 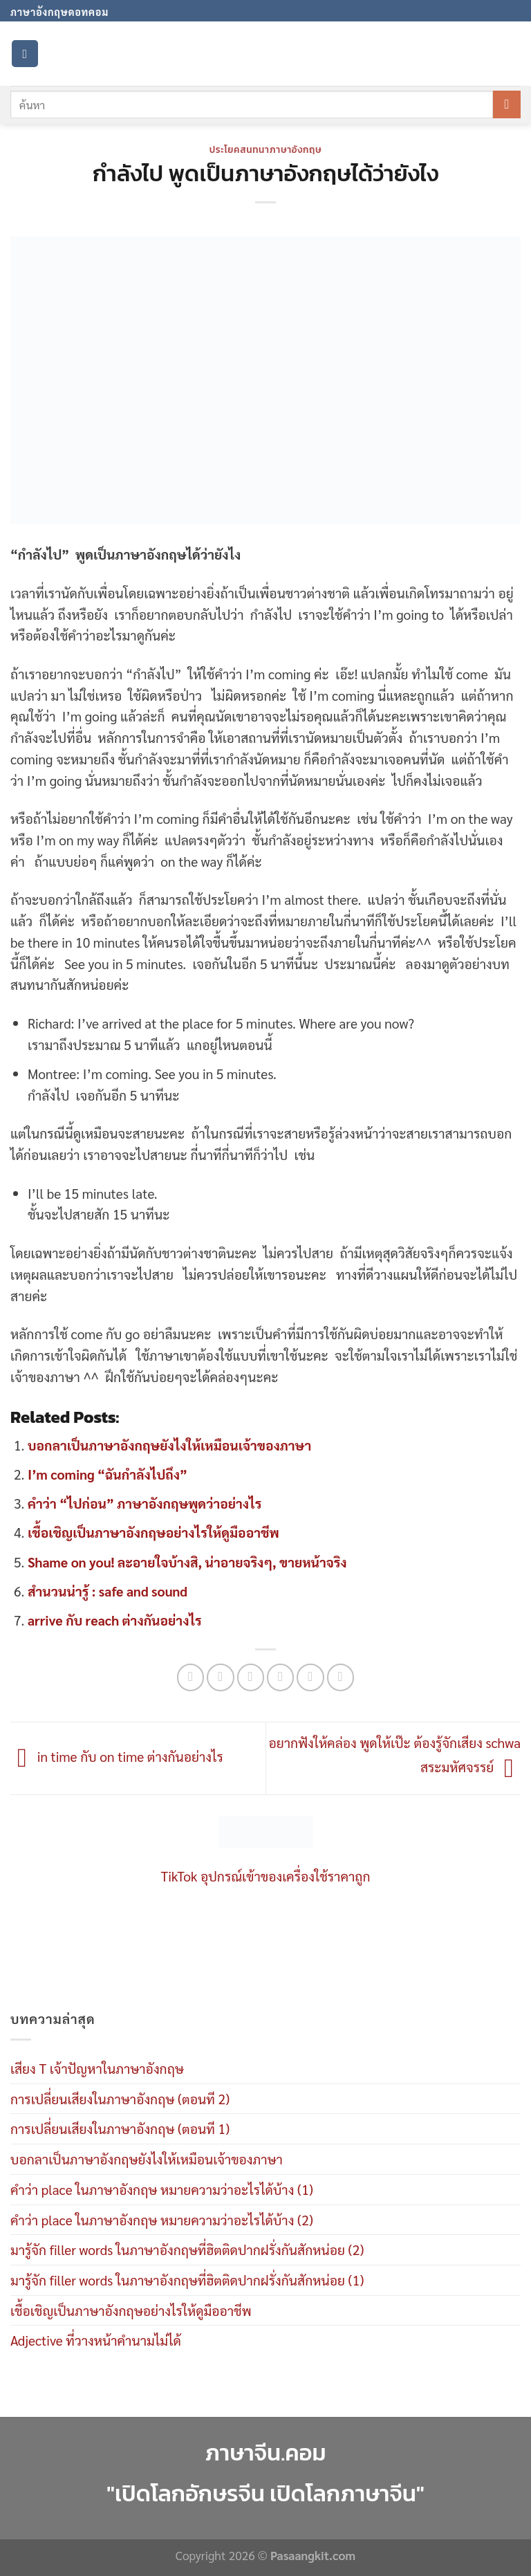 I want to click on การเปลี่ยนเสียงในภาษาอังกฤษ (ตอนที 2), so click(x=120, y=2098).